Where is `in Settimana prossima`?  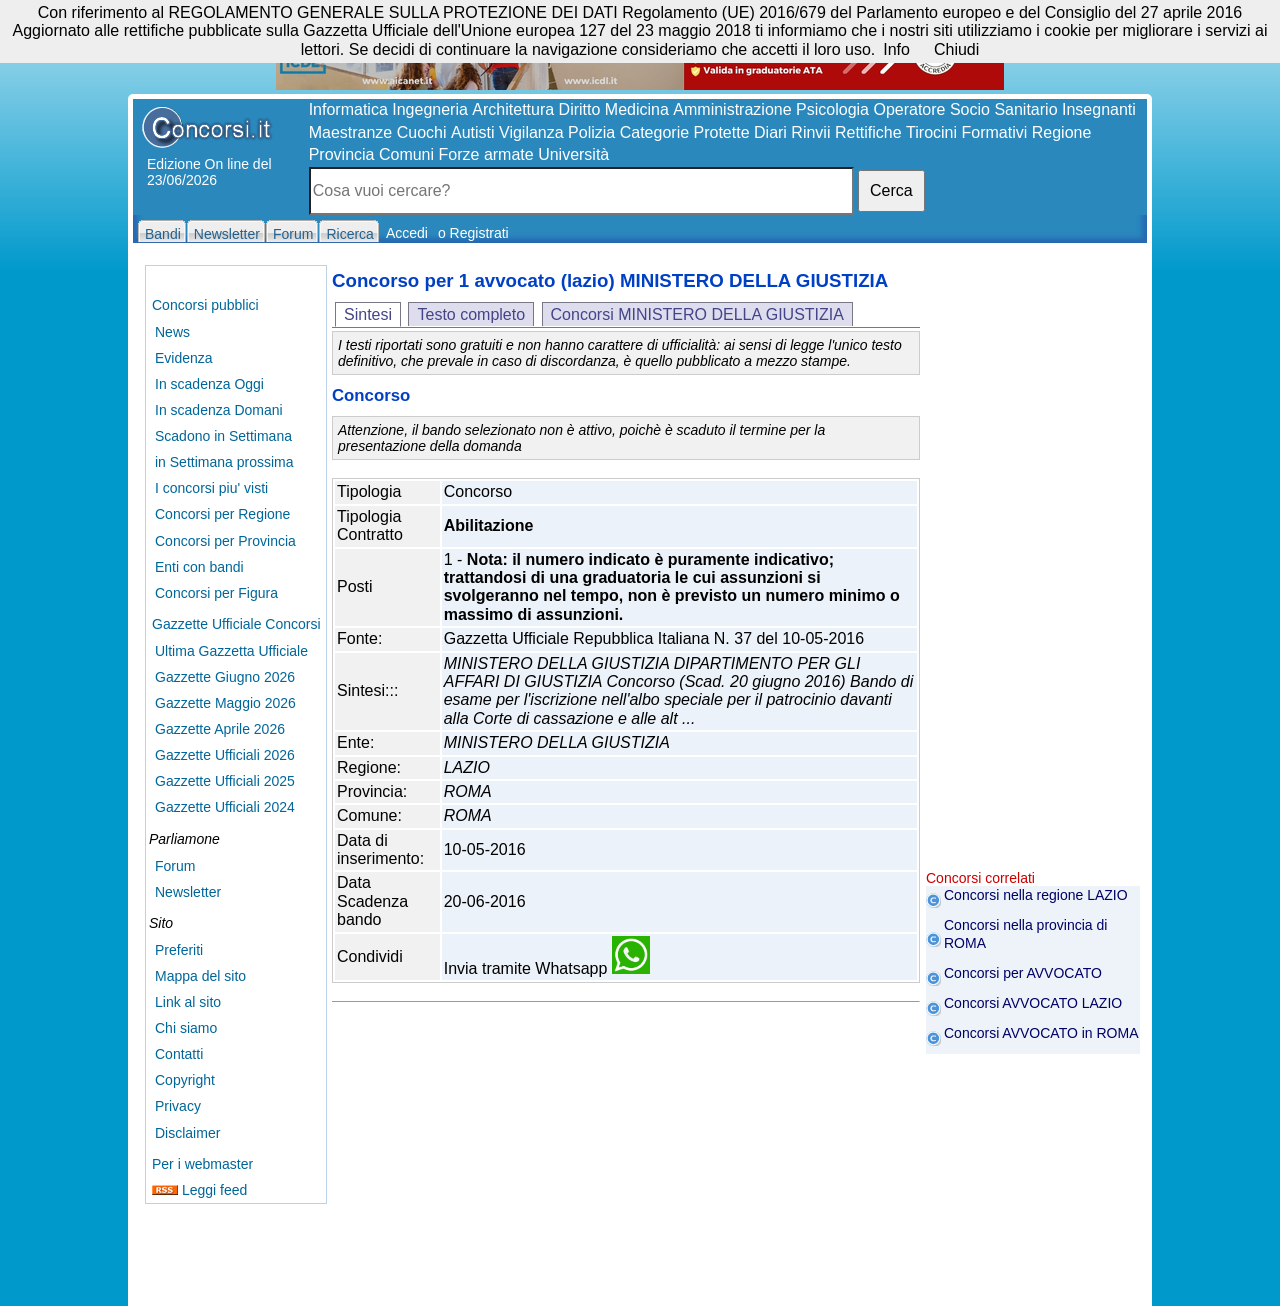
in Settimana prossima is located at coordinates (224, 462).